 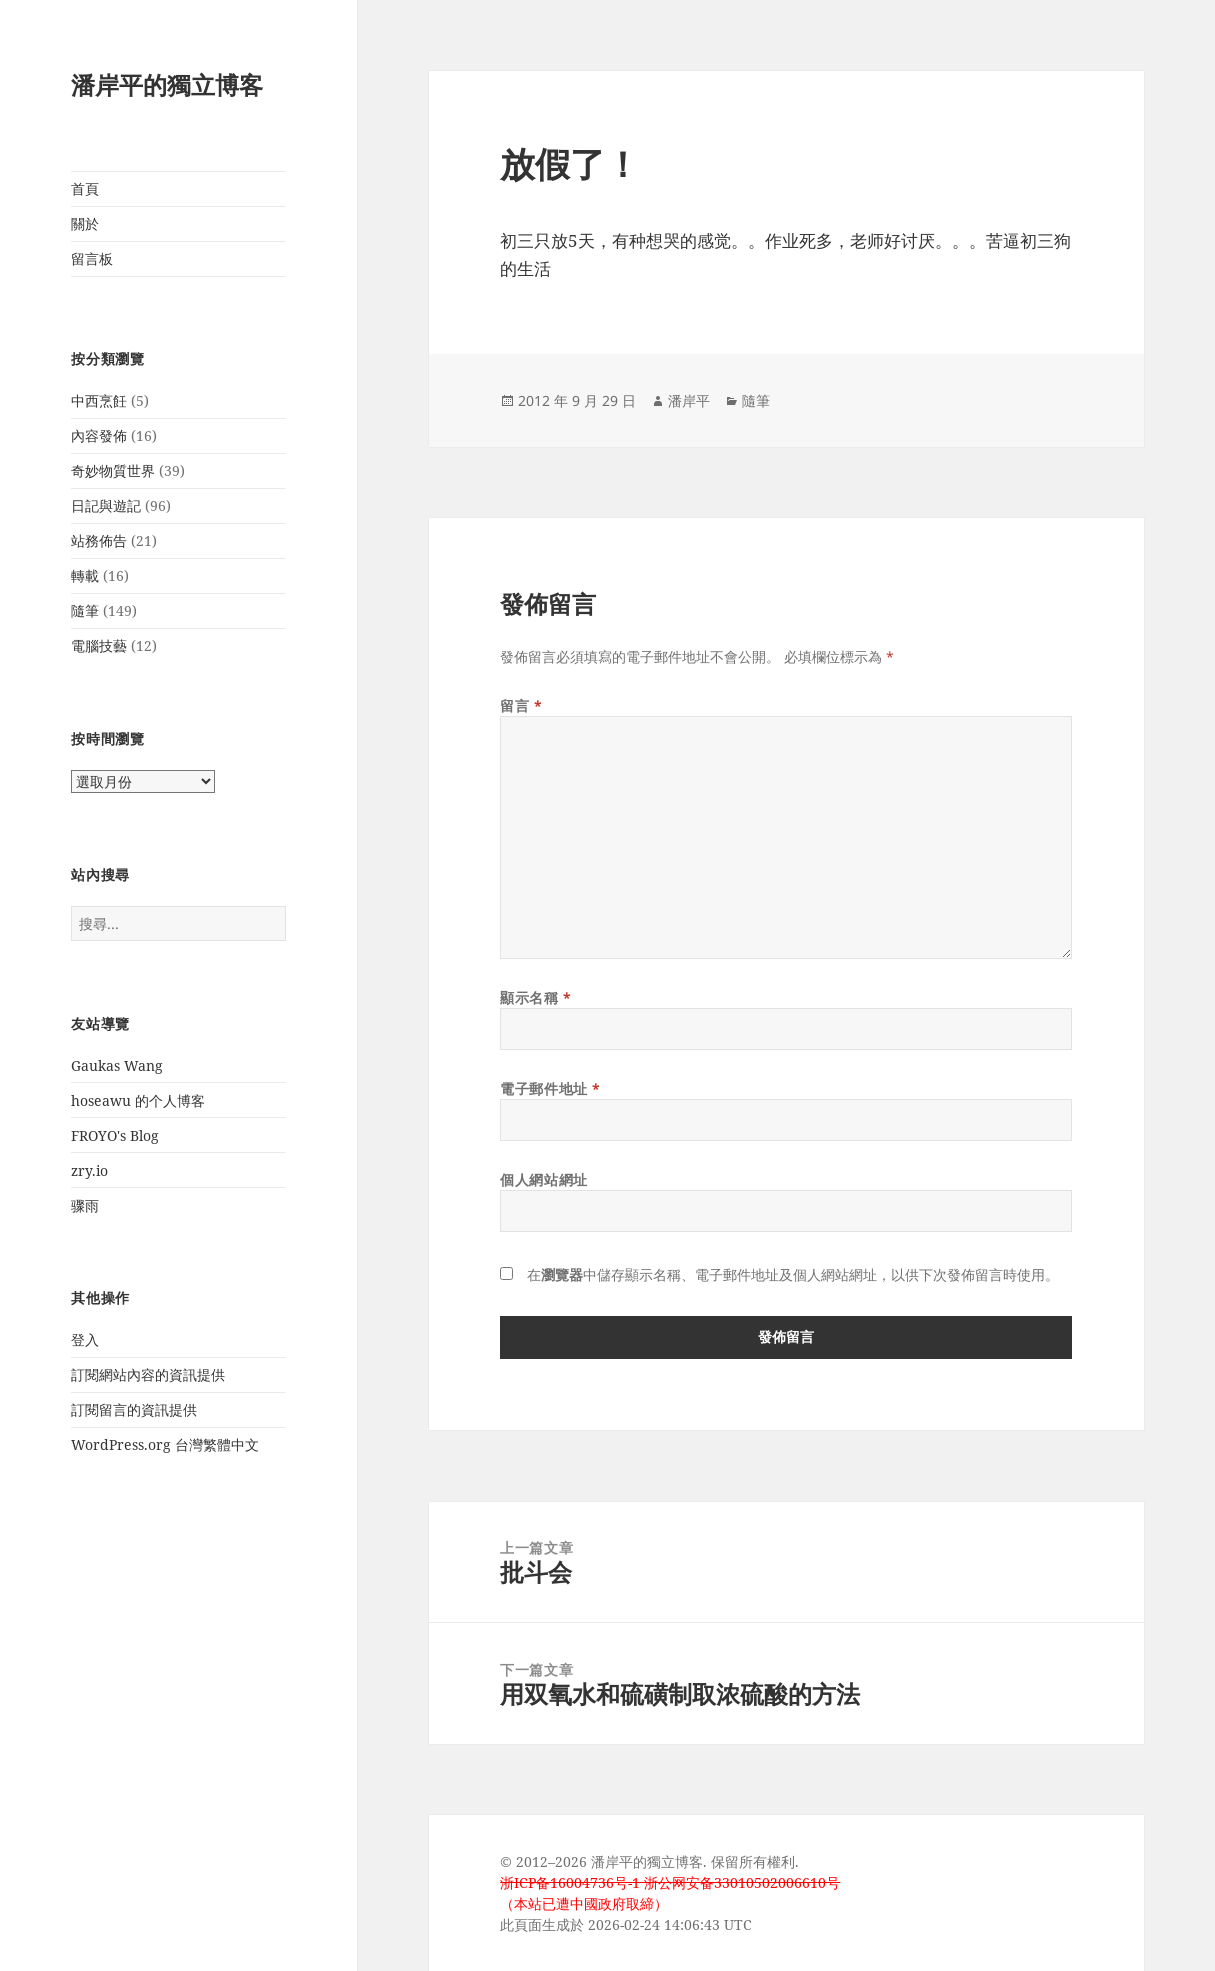 I want to click on 首頁, so click(x=85, y=188).